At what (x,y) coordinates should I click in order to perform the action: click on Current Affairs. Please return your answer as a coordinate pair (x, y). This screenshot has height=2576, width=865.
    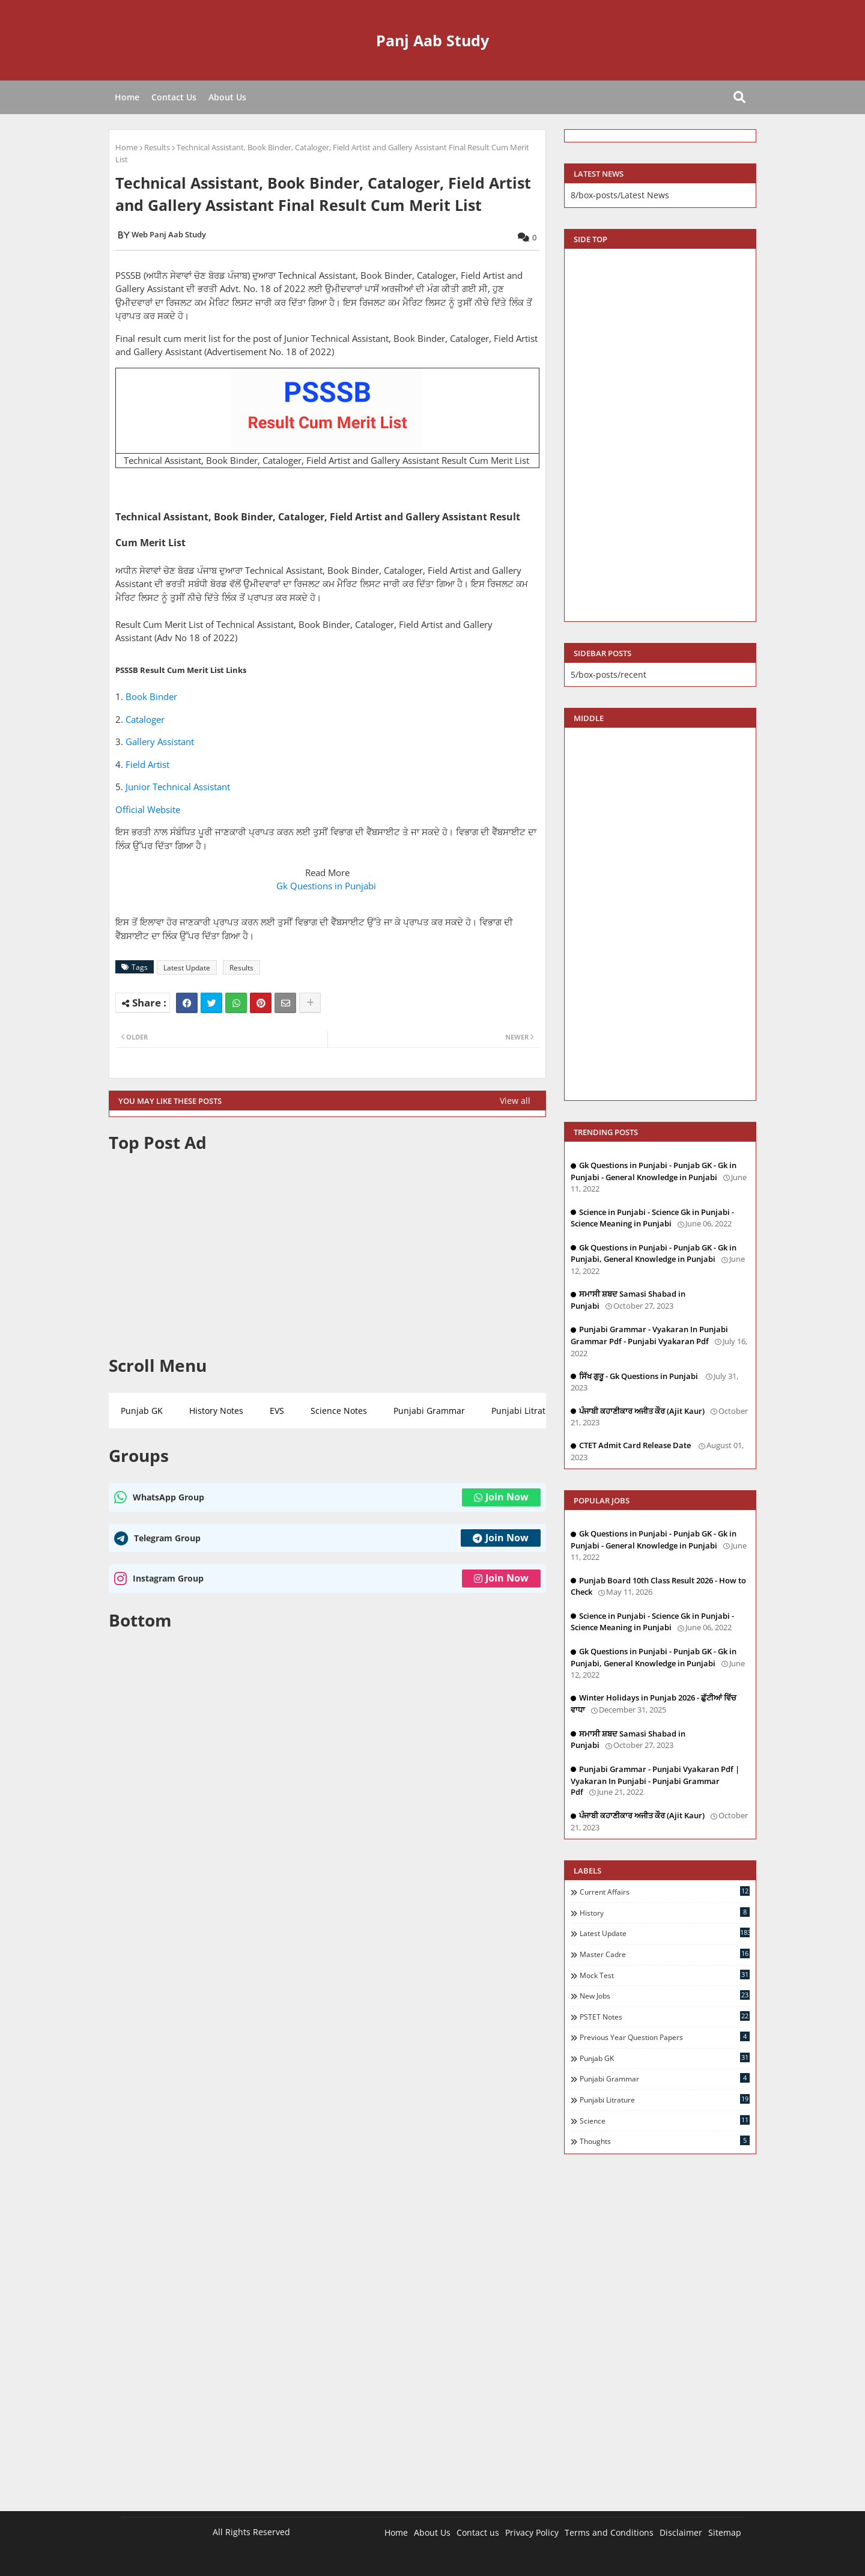
    Looking at the image, I should click on (665, 1891).